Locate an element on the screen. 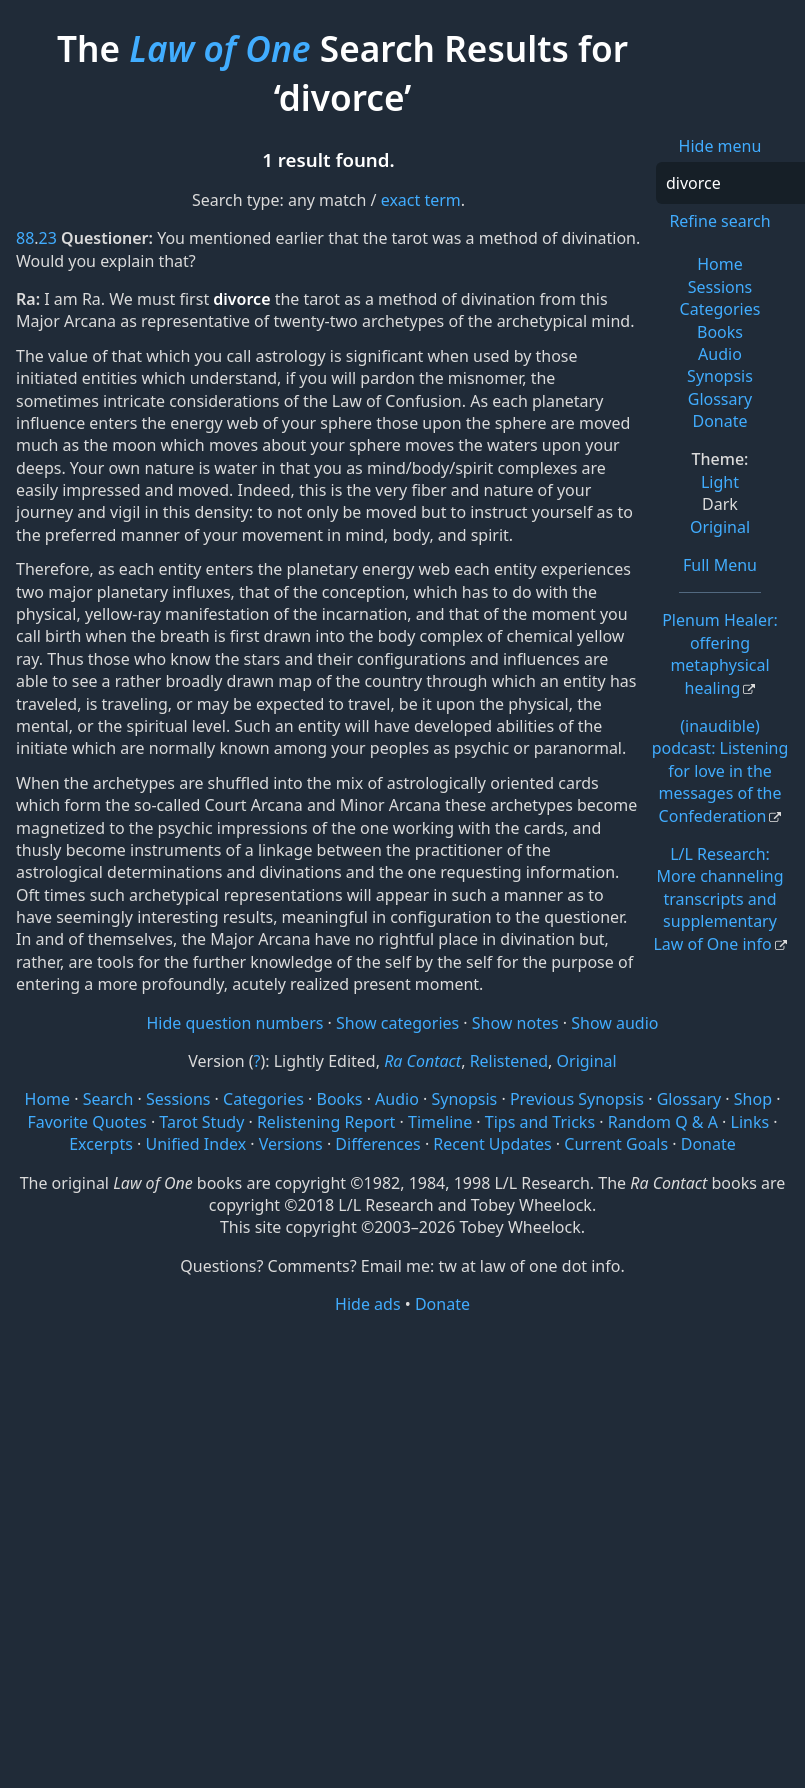  Hide question numbers is located at coordinates (234, 1023).